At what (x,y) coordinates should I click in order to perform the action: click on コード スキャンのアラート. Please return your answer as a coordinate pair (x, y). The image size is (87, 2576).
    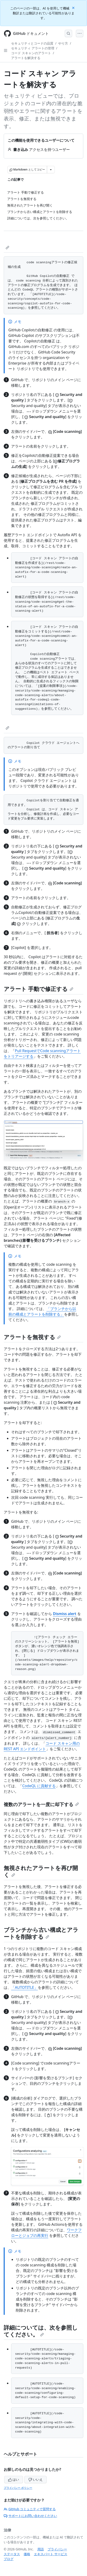
    Looking at the image, I should click on (31, 53).